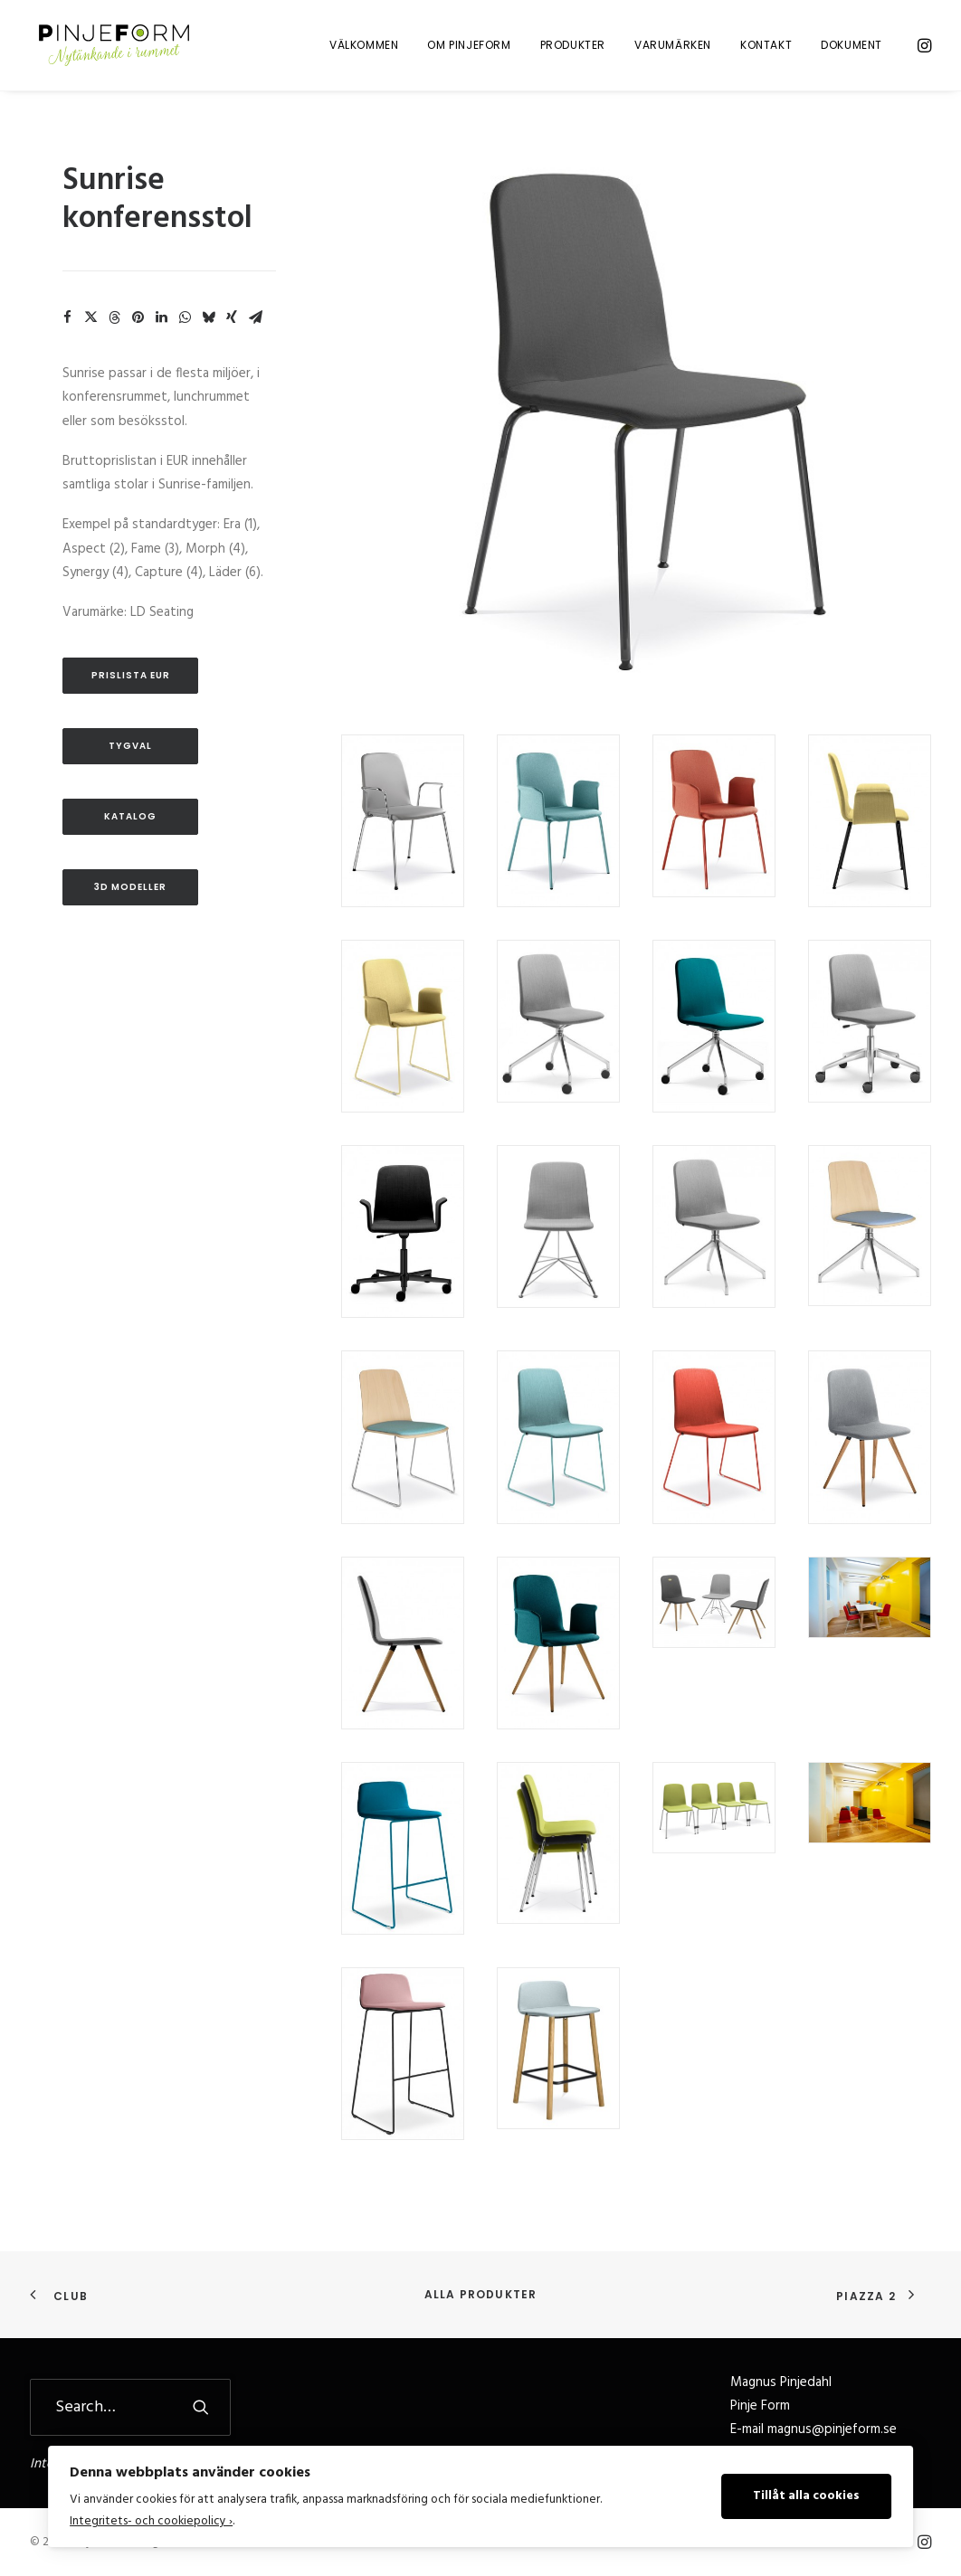 This screenshot has height=2576, width=961. What do you see at coordinates (851, 46) in the screenshot?
I see `Dokument` at bounding box center [851, 46].